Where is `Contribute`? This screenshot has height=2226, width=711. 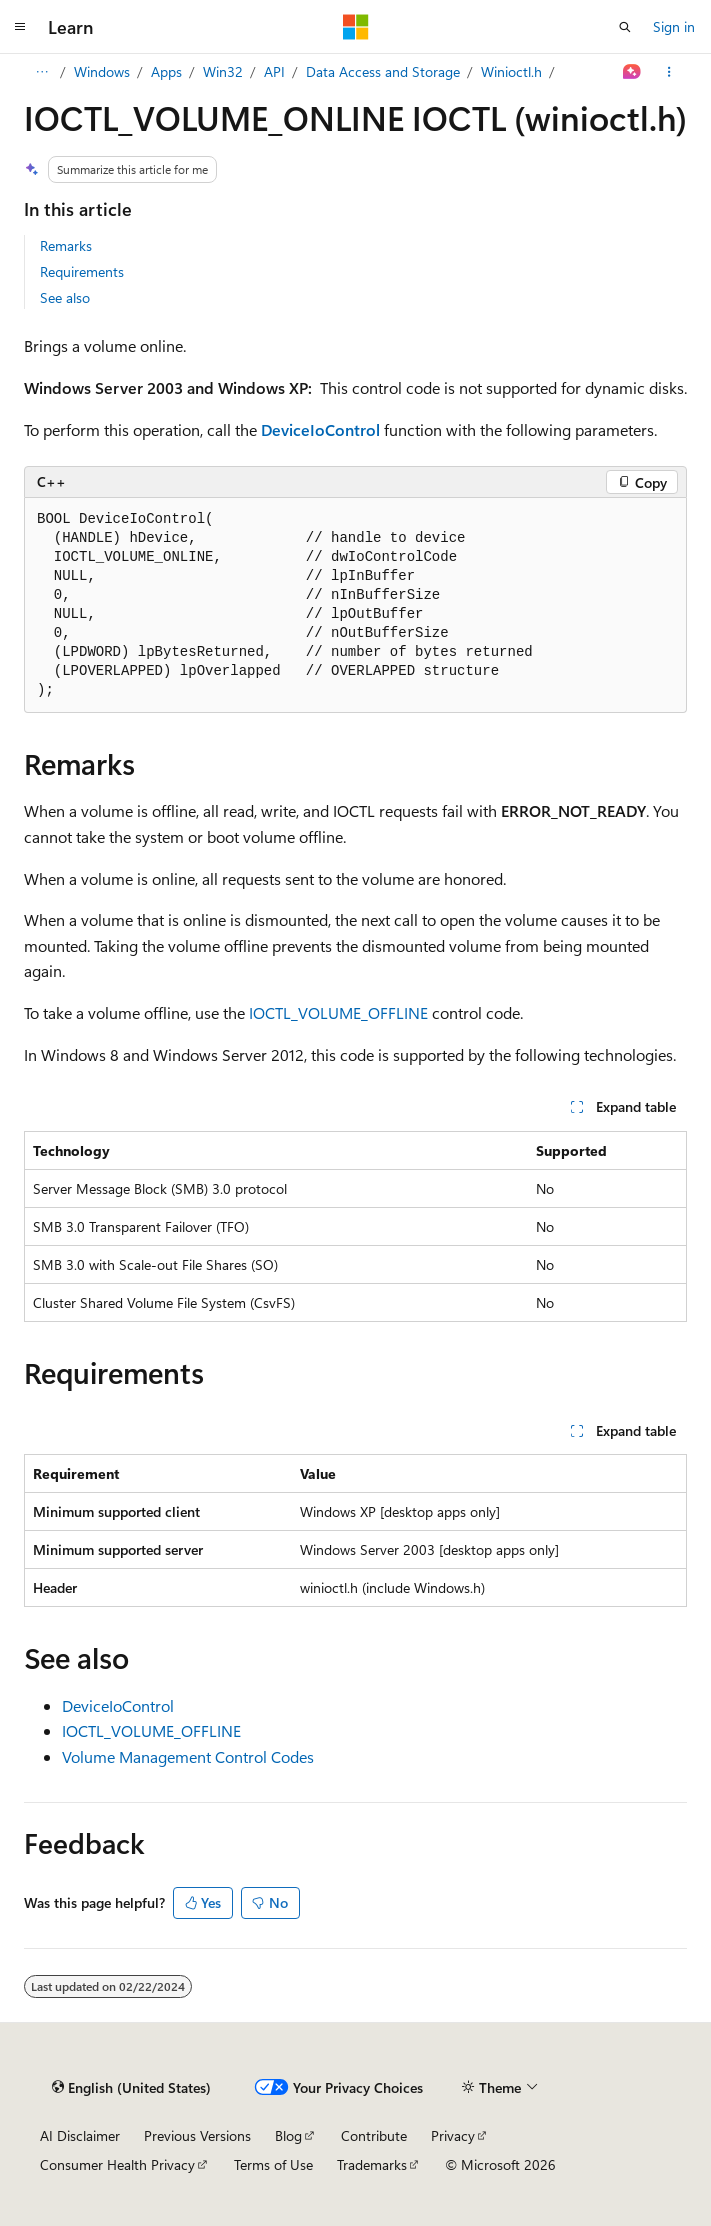
Contribute is located at coordinates (374, 2135).